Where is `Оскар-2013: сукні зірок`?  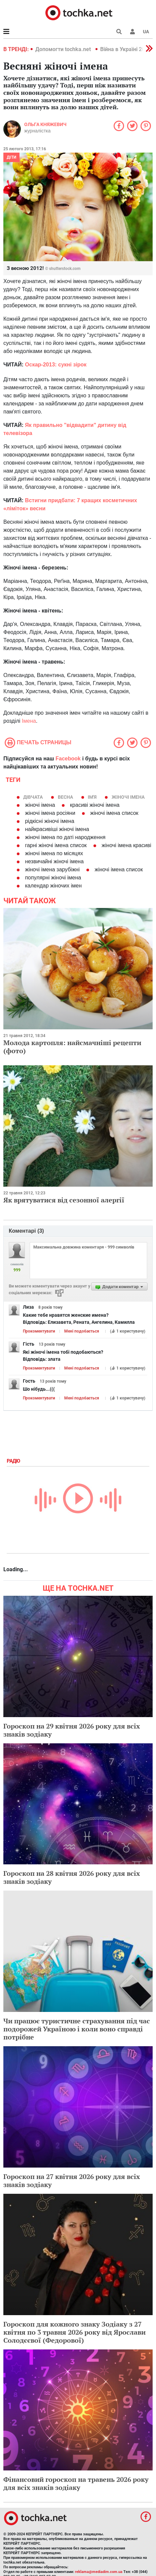 Оскар-2013: сукні зірок is located at coordinates (55, 364).